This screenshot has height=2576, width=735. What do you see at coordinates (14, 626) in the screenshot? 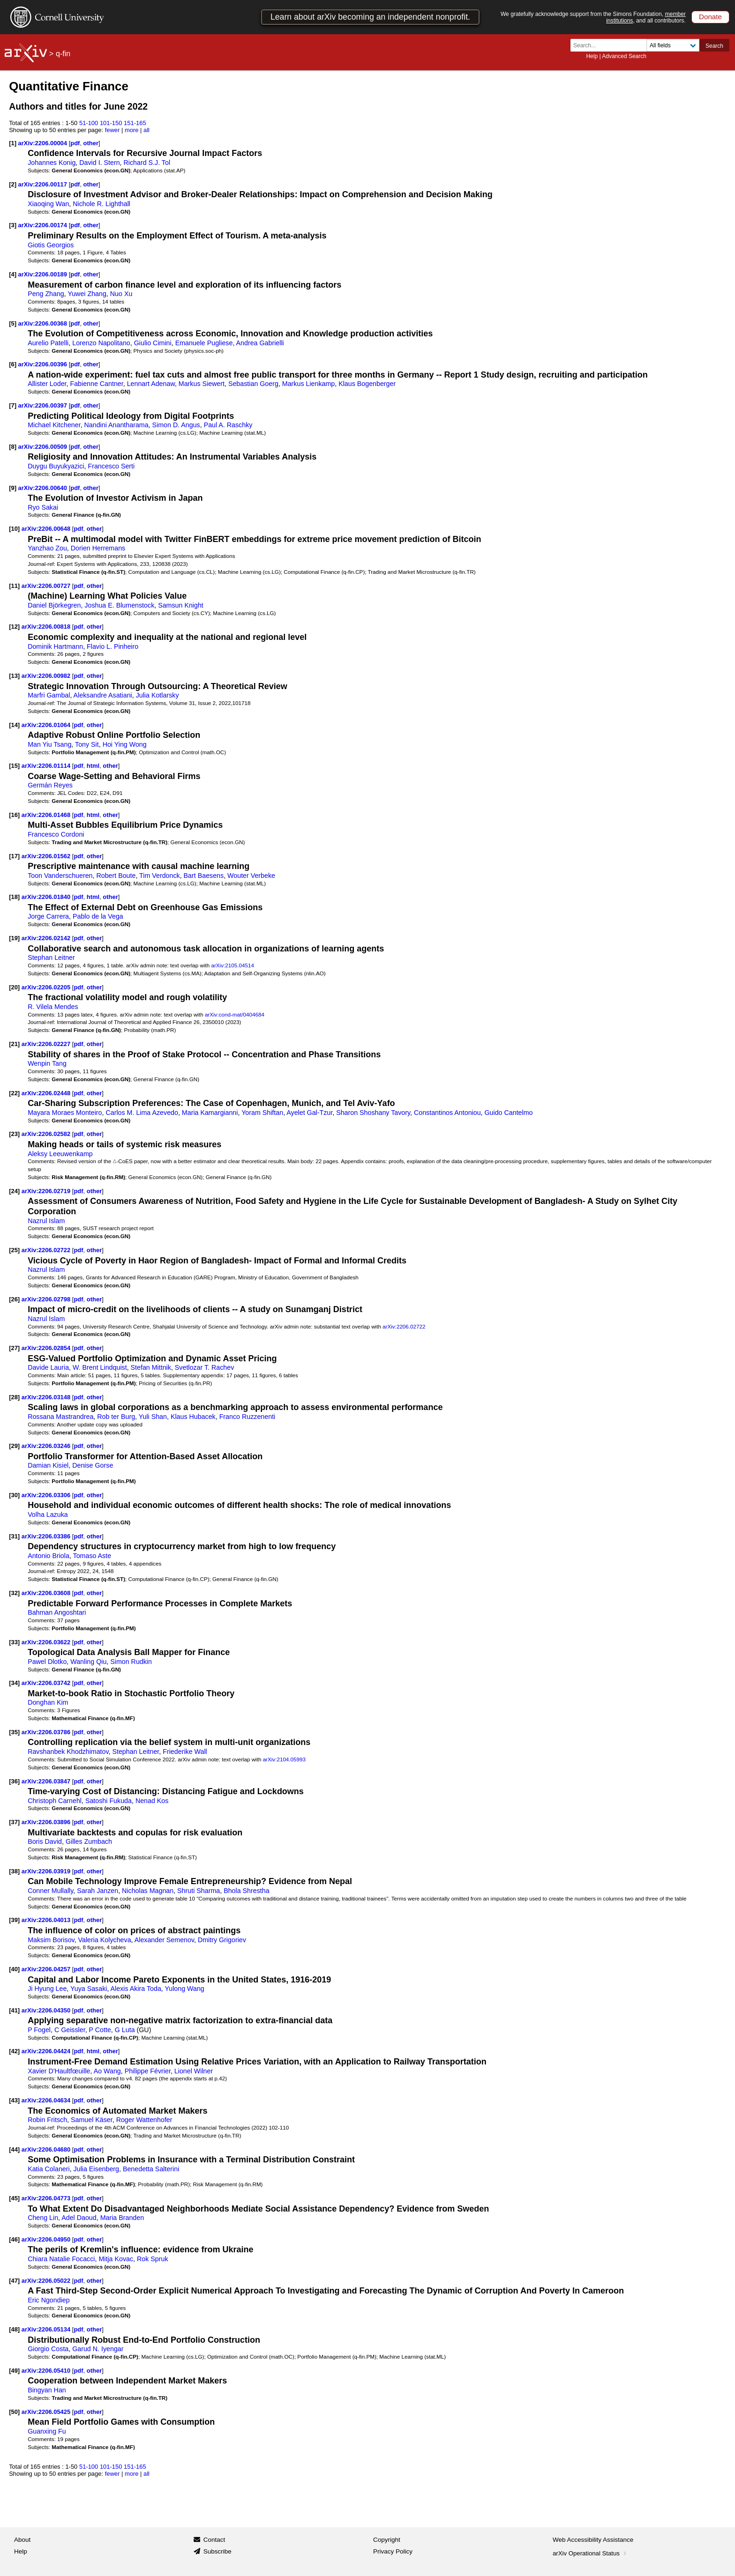
I see `[12]` at bounding box center [14, 626].